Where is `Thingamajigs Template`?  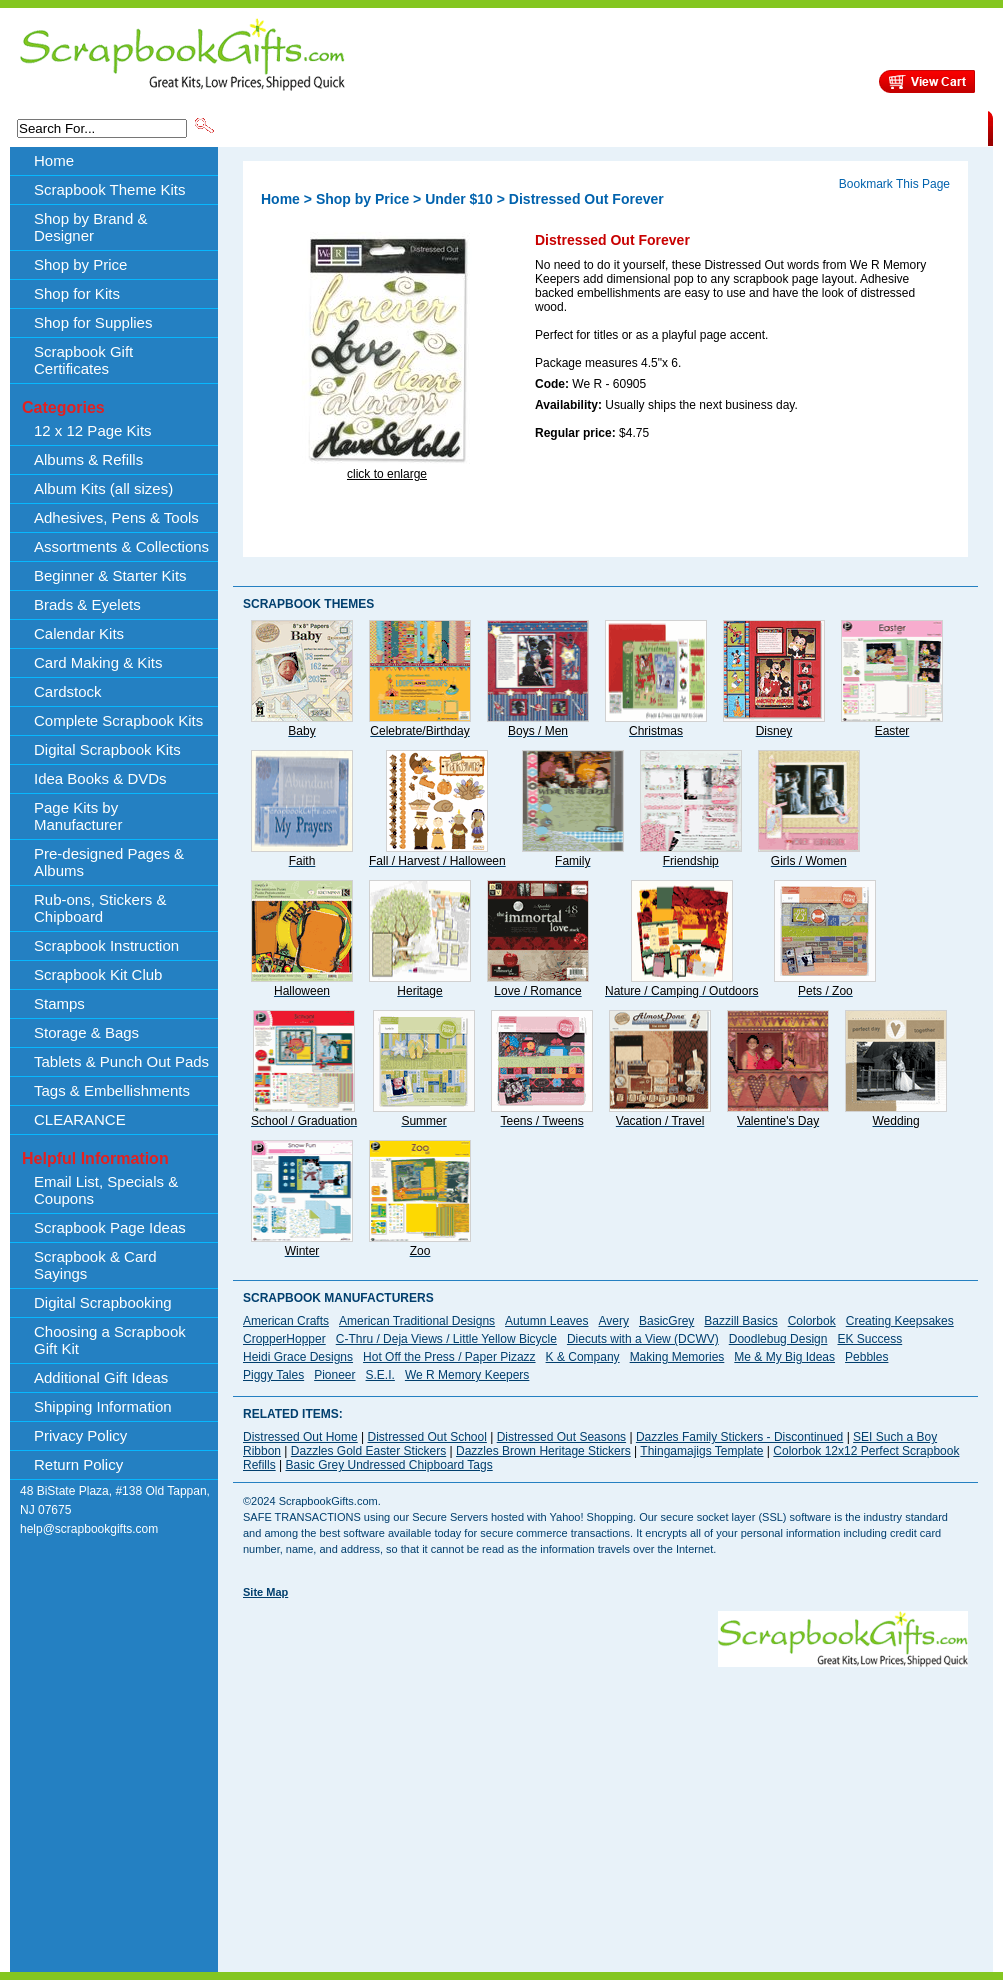
Thingamajigs Template is located at coordinates (701, 1451).